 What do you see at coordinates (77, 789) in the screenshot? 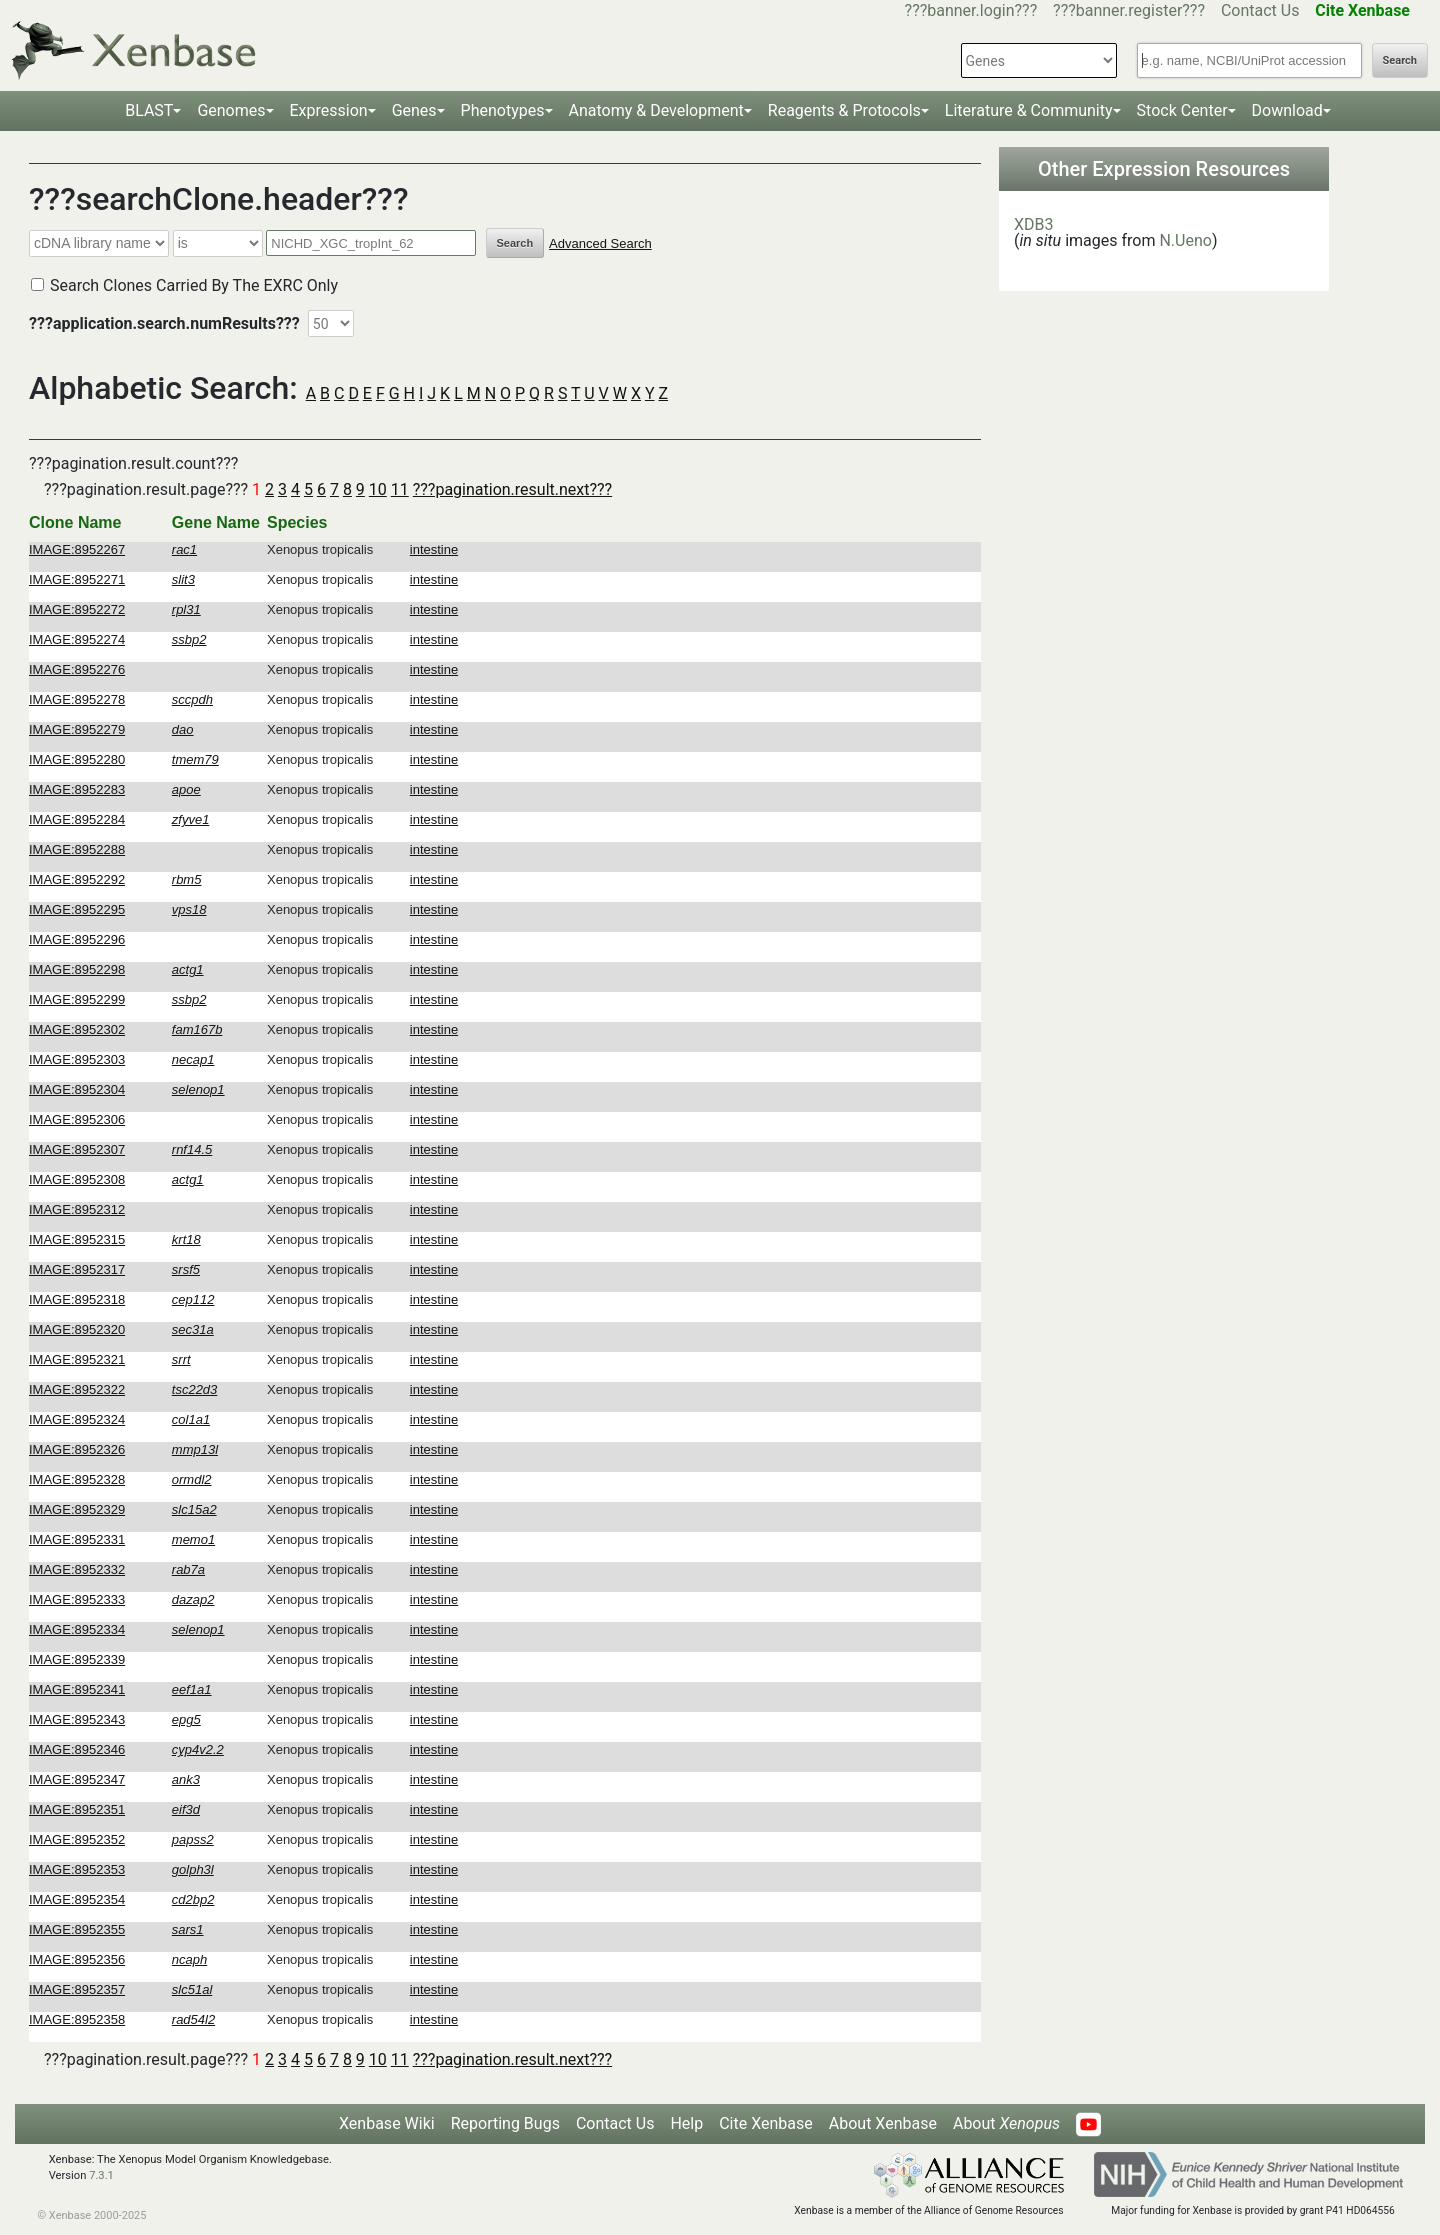
I see `IMAGE:8952283` at bounding box center [77, 789].